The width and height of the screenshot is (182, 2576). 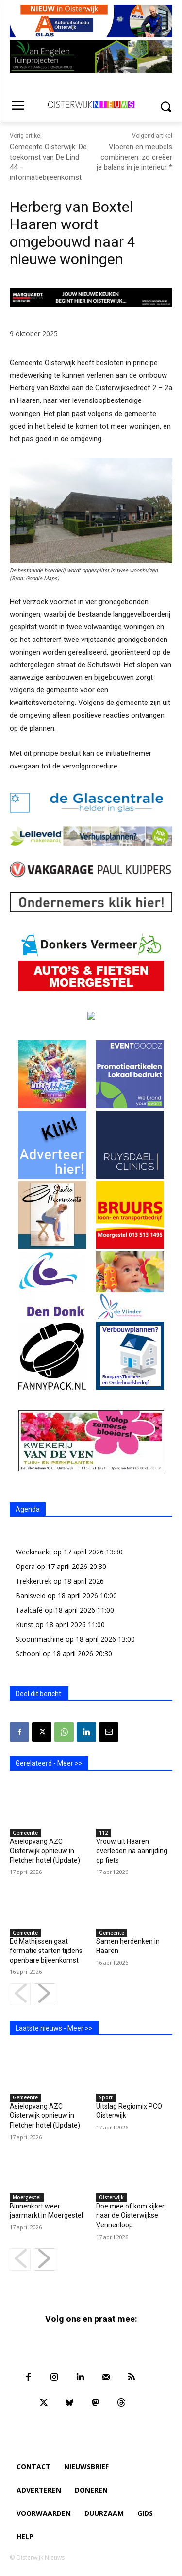 What do you see at coordinates (20, 1994) in the screenshot?
I see `[prev-page]` at bounding box center [20, 1994].